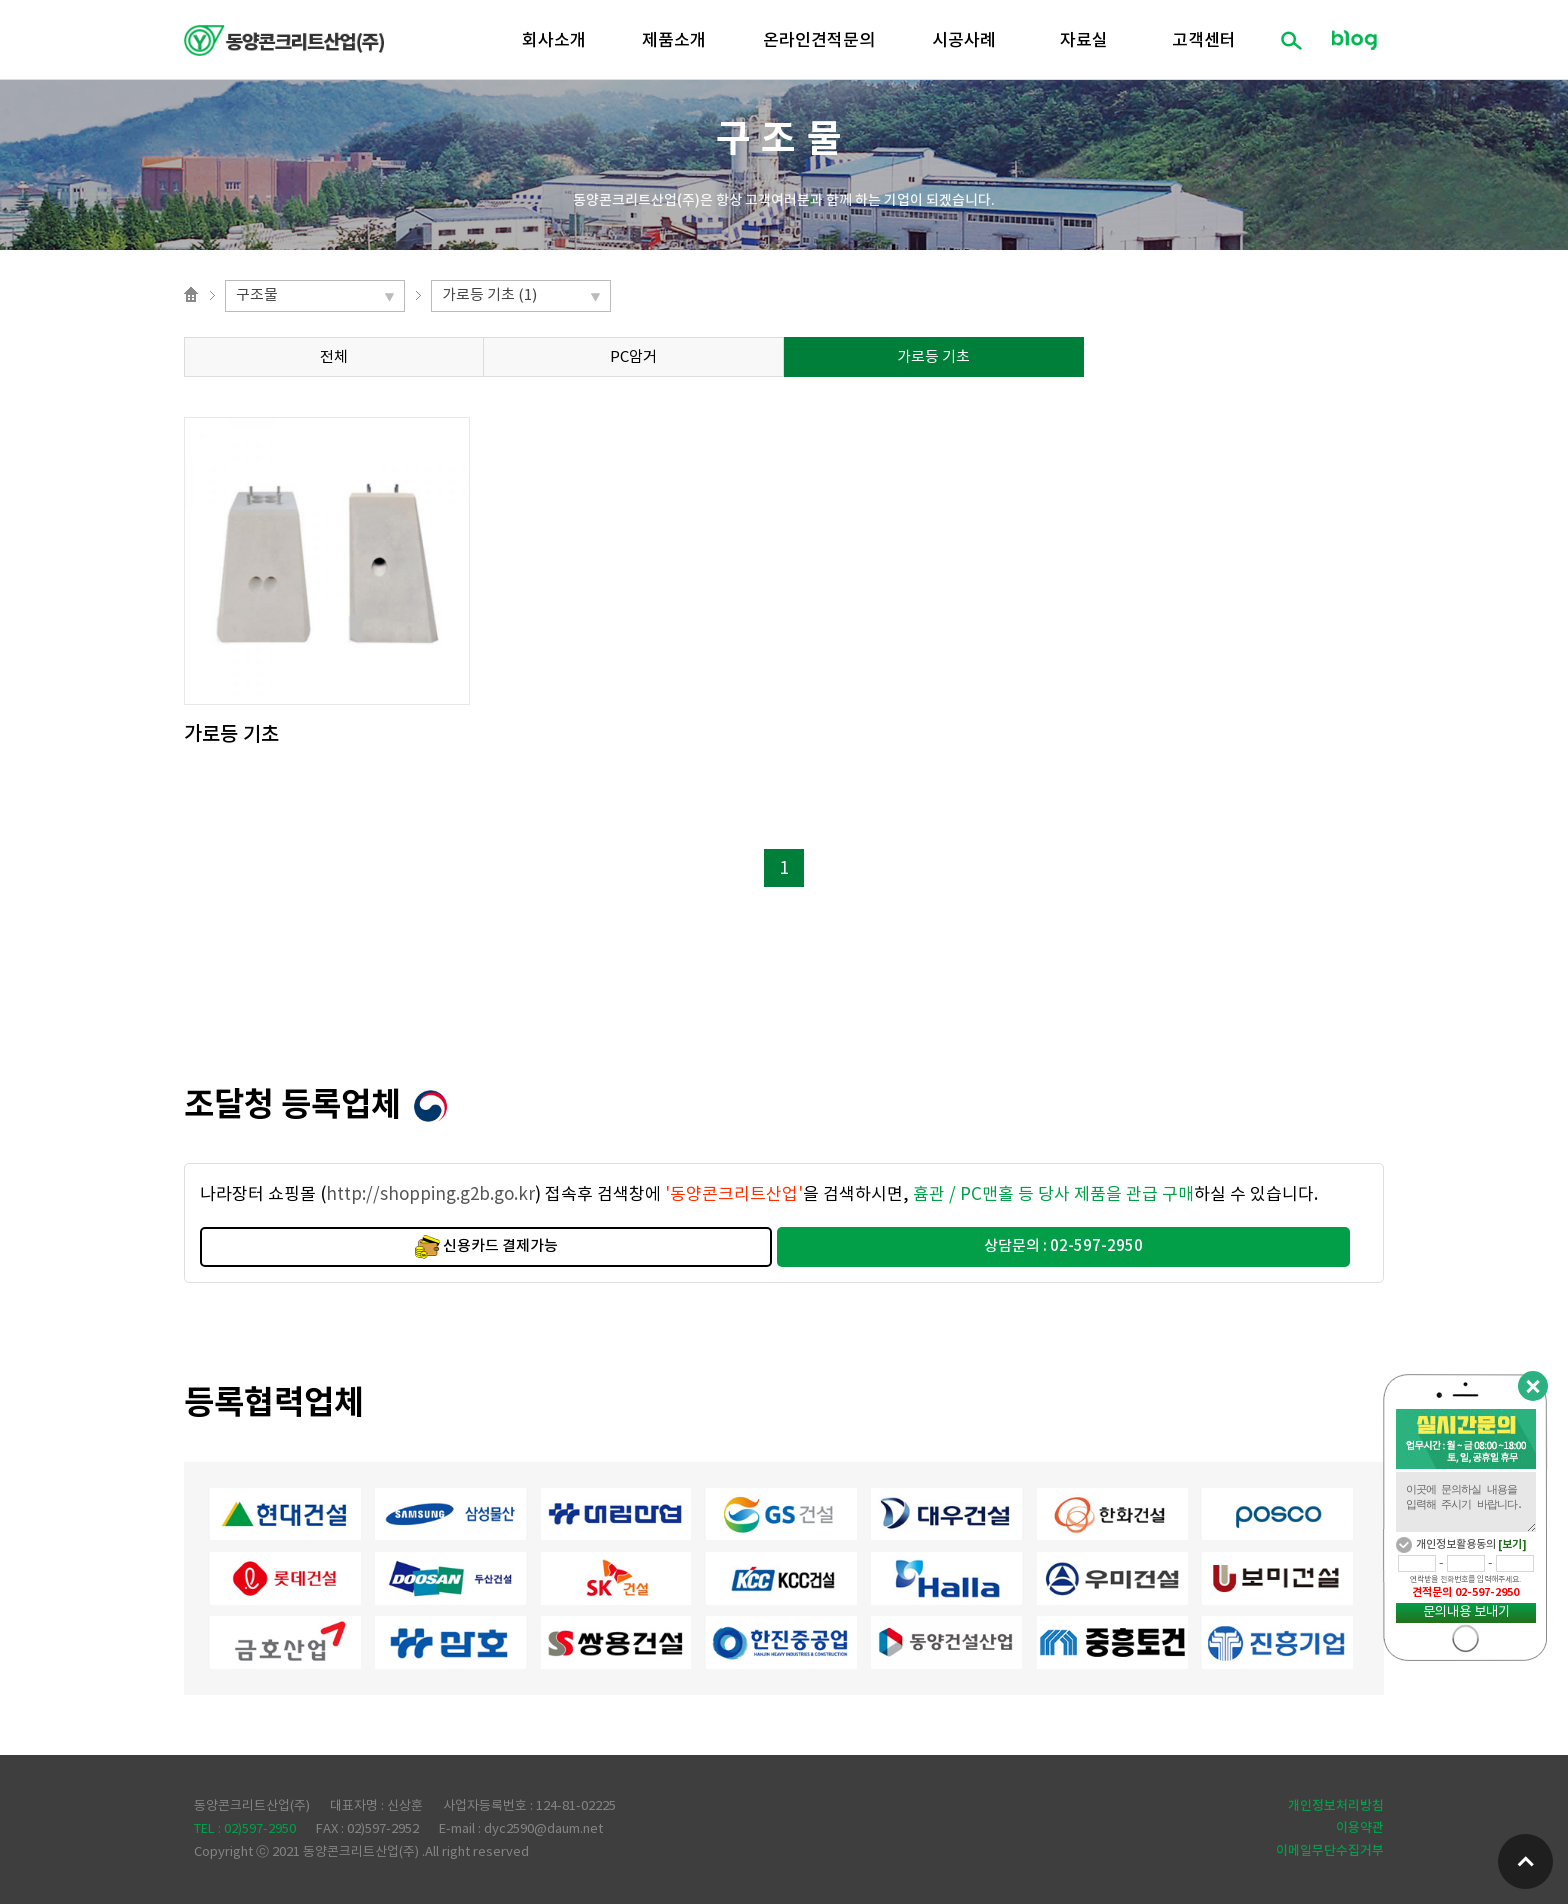 This screenshot has width=1568, height=1904. I want to click on http://shopping.g2b.go.kr, so click(430, 1195).